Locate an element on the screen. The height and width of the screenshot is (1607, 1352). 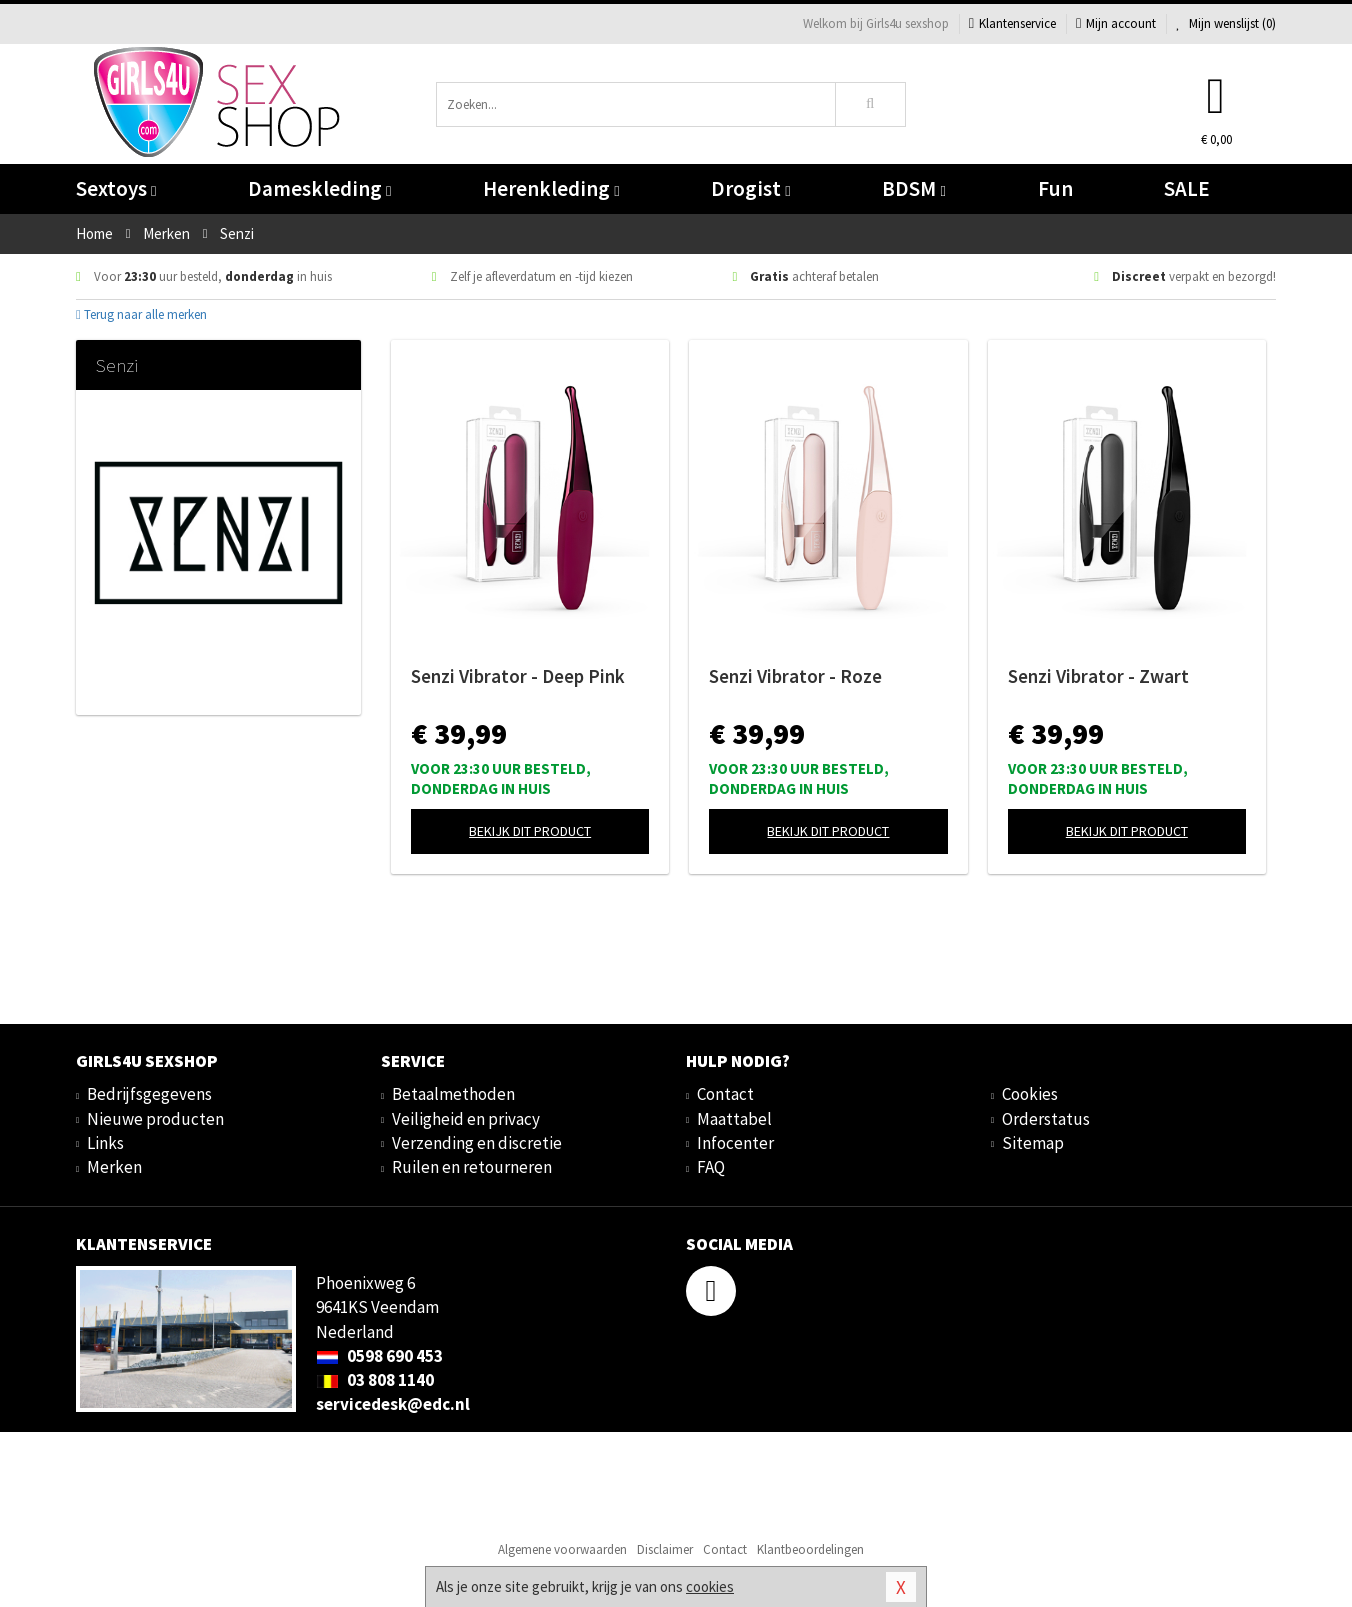
0598 690 453 is located at coordinates (379, 1356).